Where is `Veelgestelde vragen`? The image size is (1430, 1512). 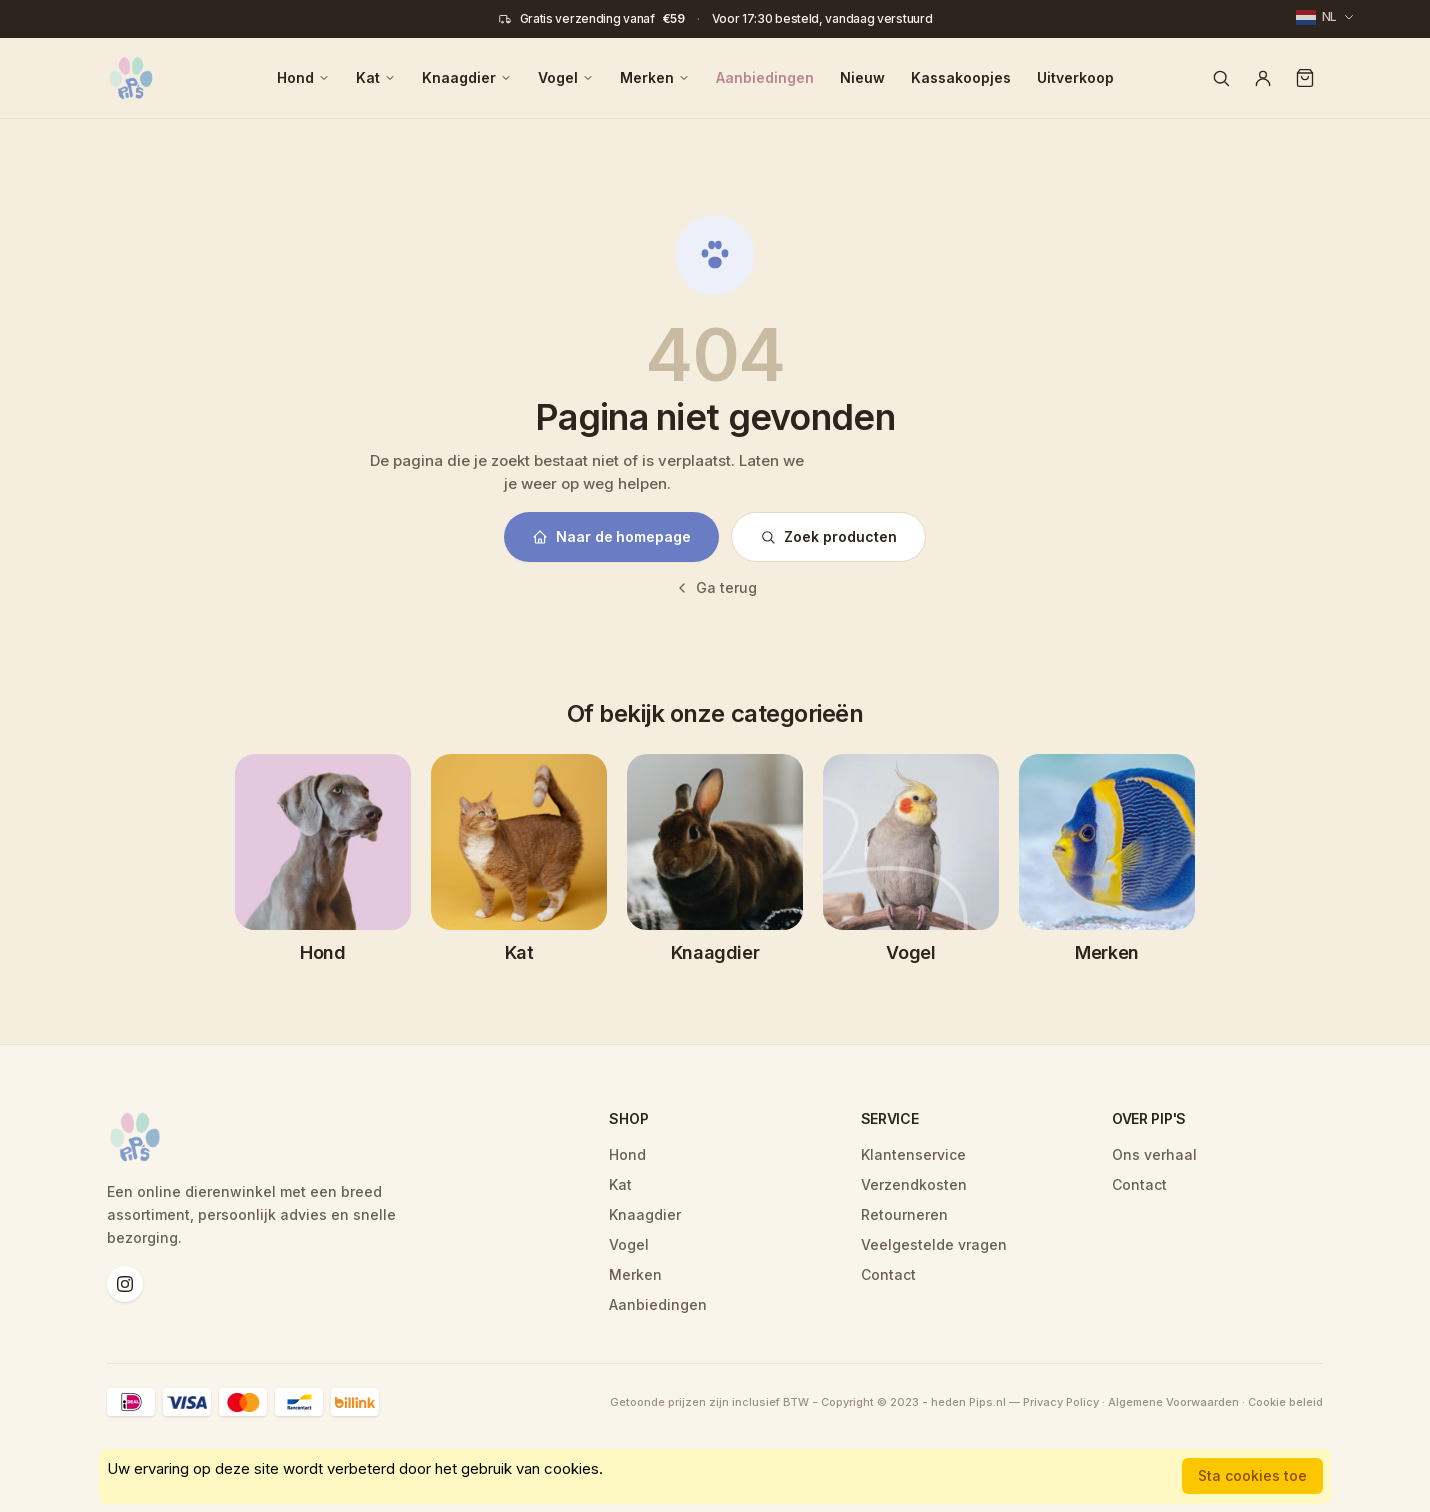 Veelgestelde vragen is located at coordinates (934, 1244).